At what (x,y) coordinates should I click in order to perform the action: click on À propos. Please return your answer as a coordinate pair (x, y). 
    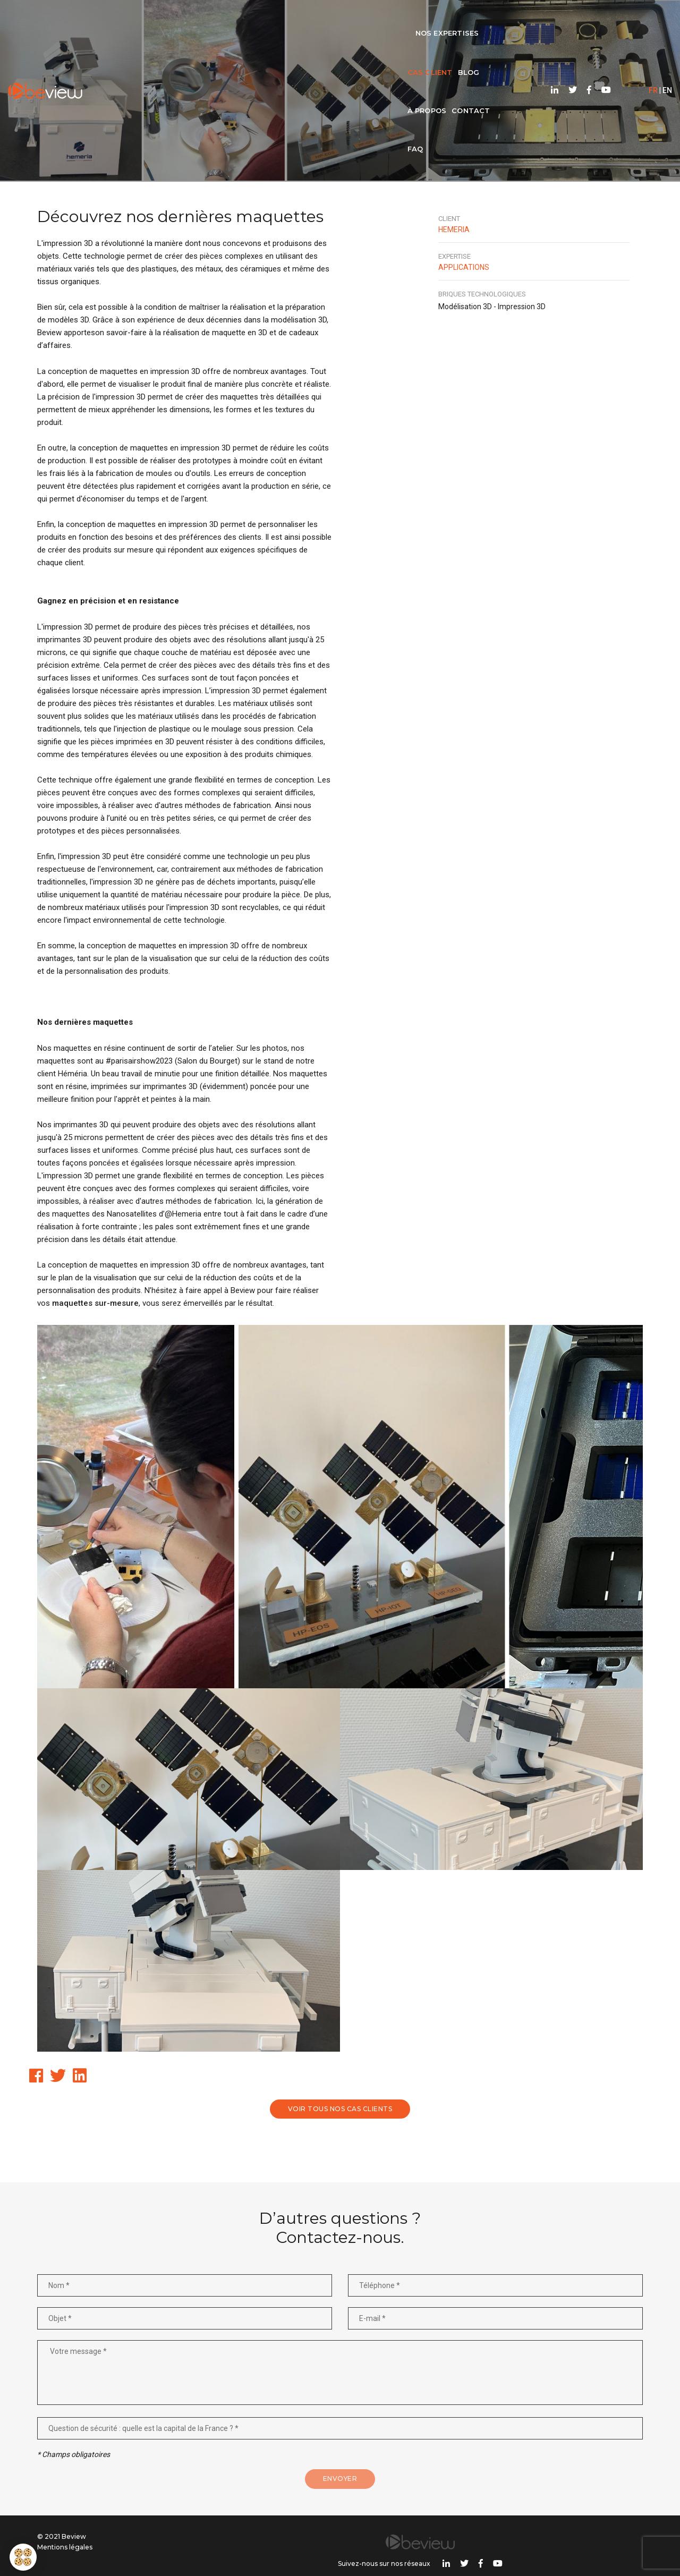
    Looking at the image, I should click on (364, 19).